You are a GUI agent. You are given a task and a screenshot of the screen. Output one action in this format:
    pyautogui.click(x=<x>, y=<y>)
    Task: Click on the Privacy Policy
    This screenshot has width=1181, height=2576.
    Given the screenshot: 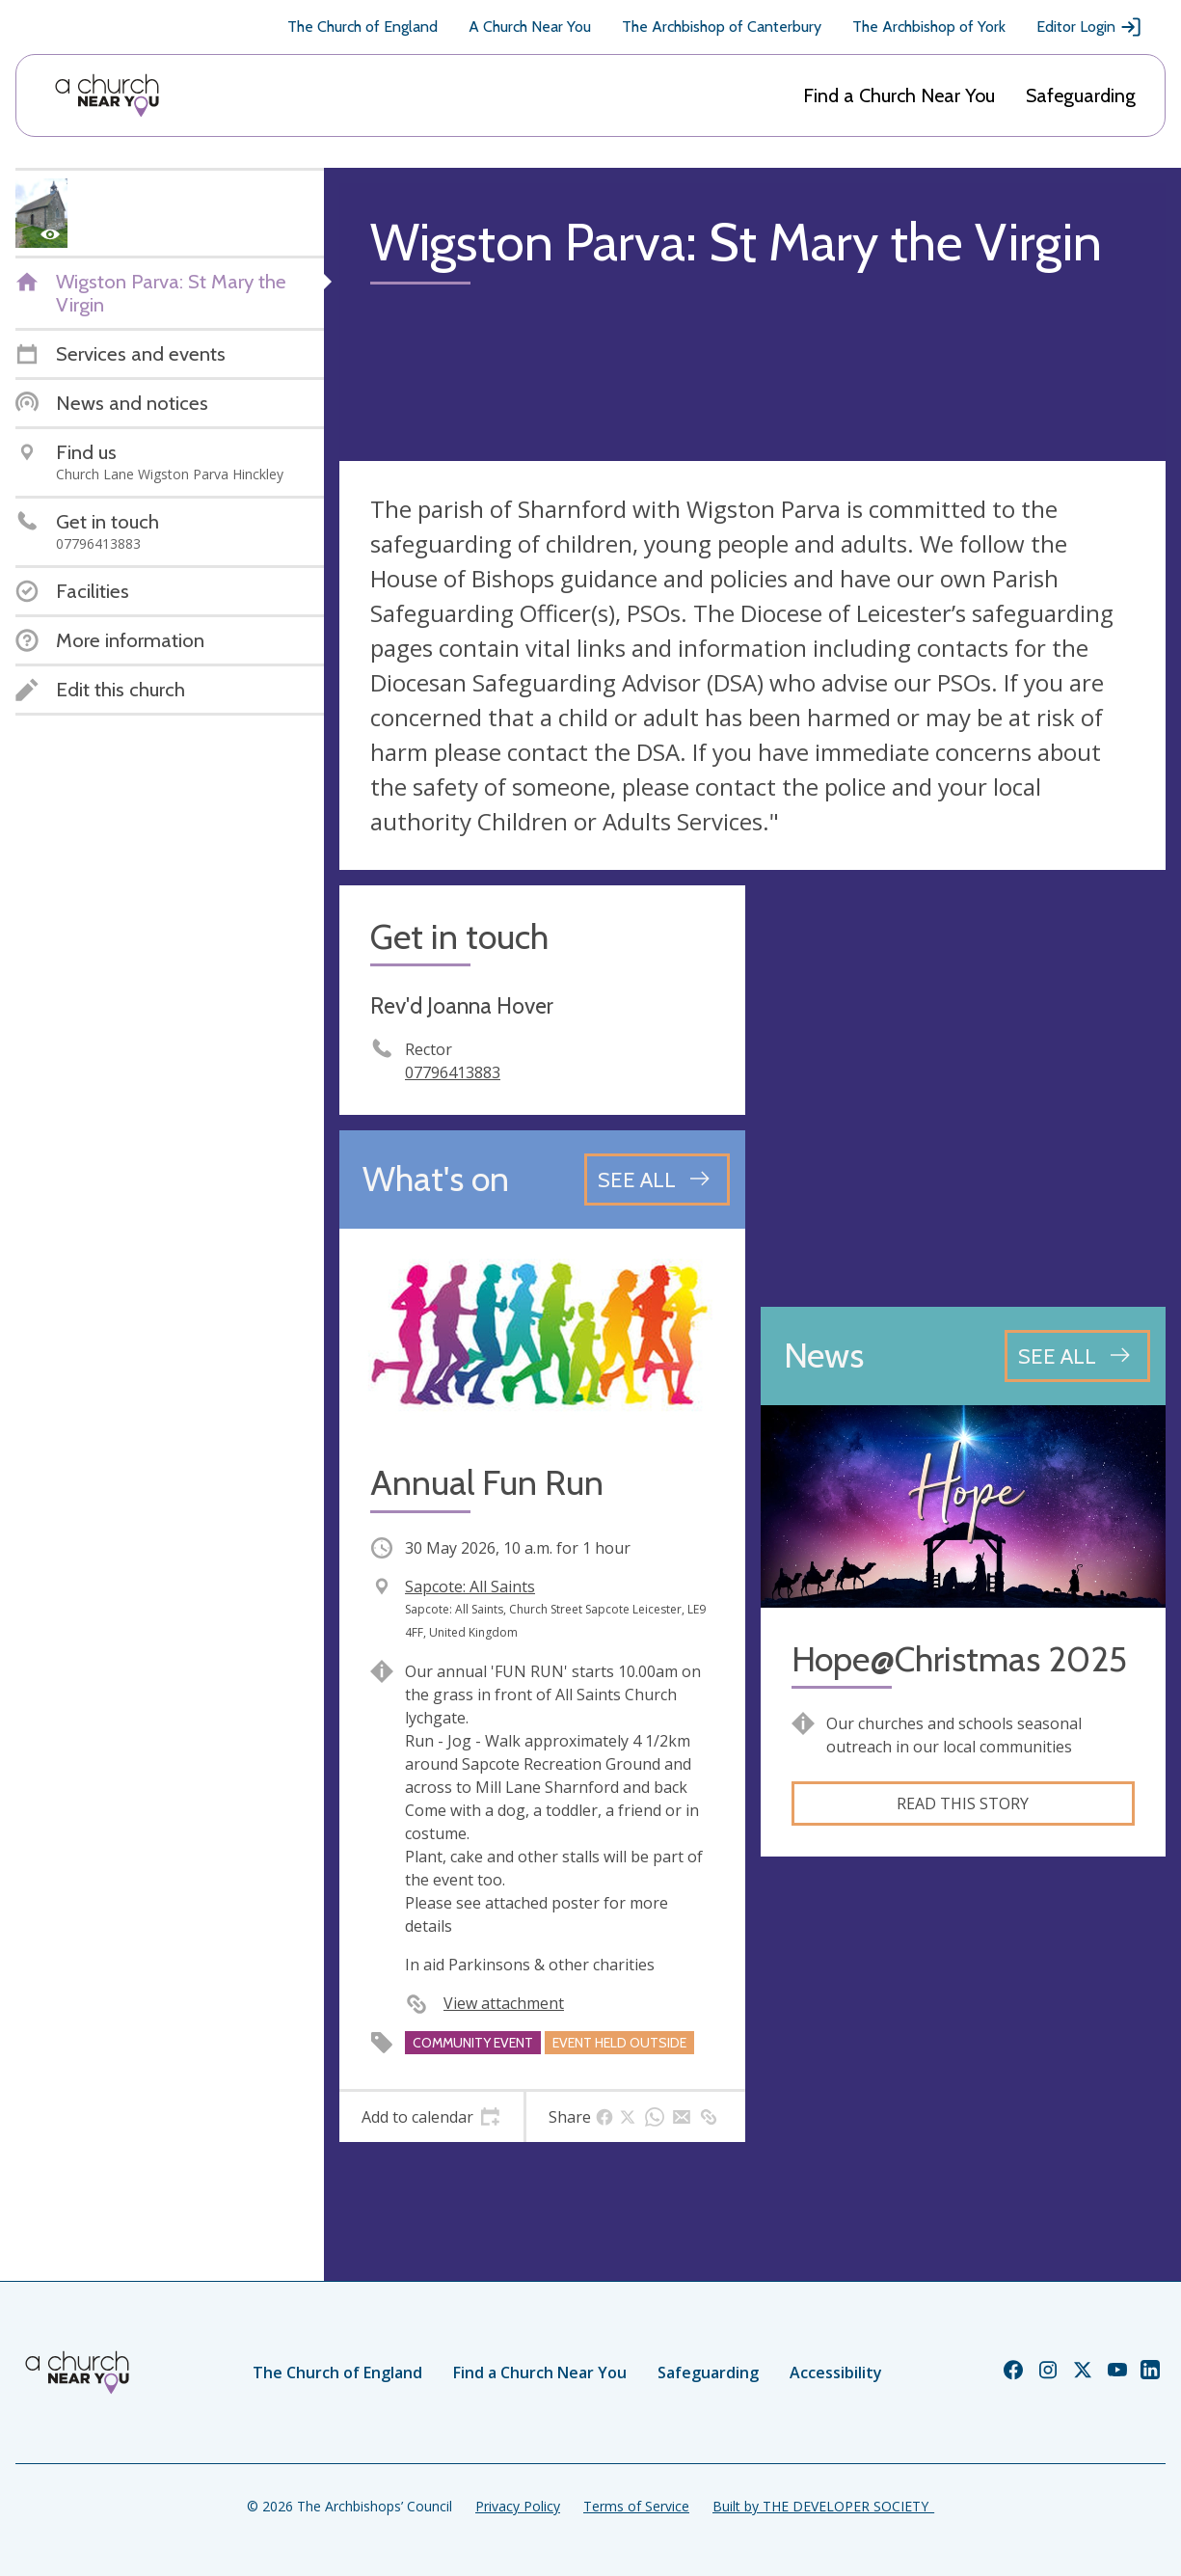 What is the action you would take?
    pyautogui.click(x=517, y=2506)
    